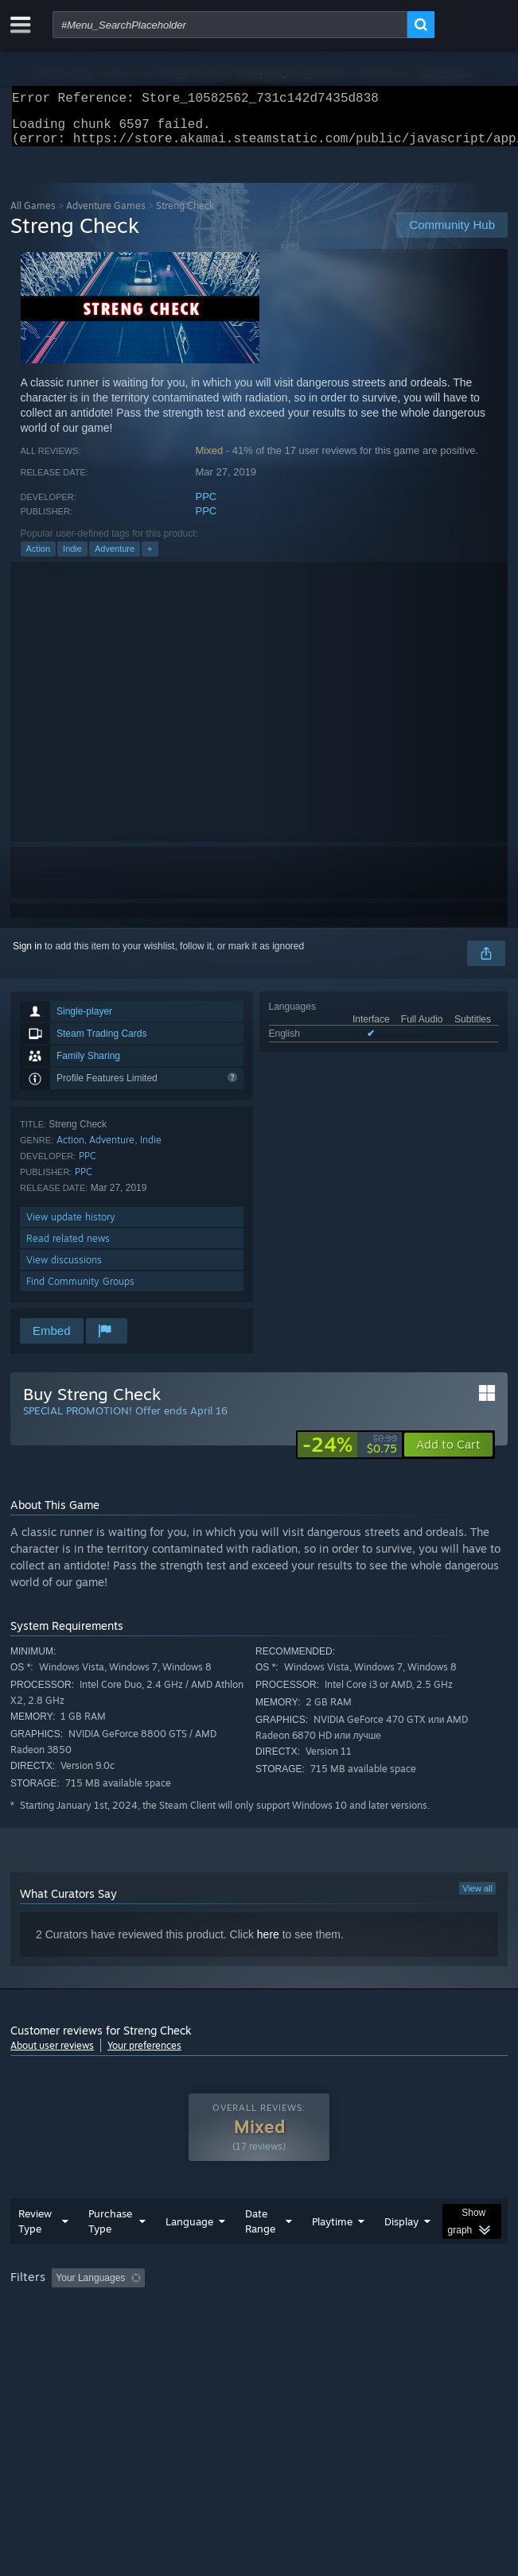 This screenshot has height=2576, width=518. What do you see at coordinates (251, 2309) in the screenshot?
I see `Excluding Off-topic Review Activity [button]` at bounding box center [251, 2309].